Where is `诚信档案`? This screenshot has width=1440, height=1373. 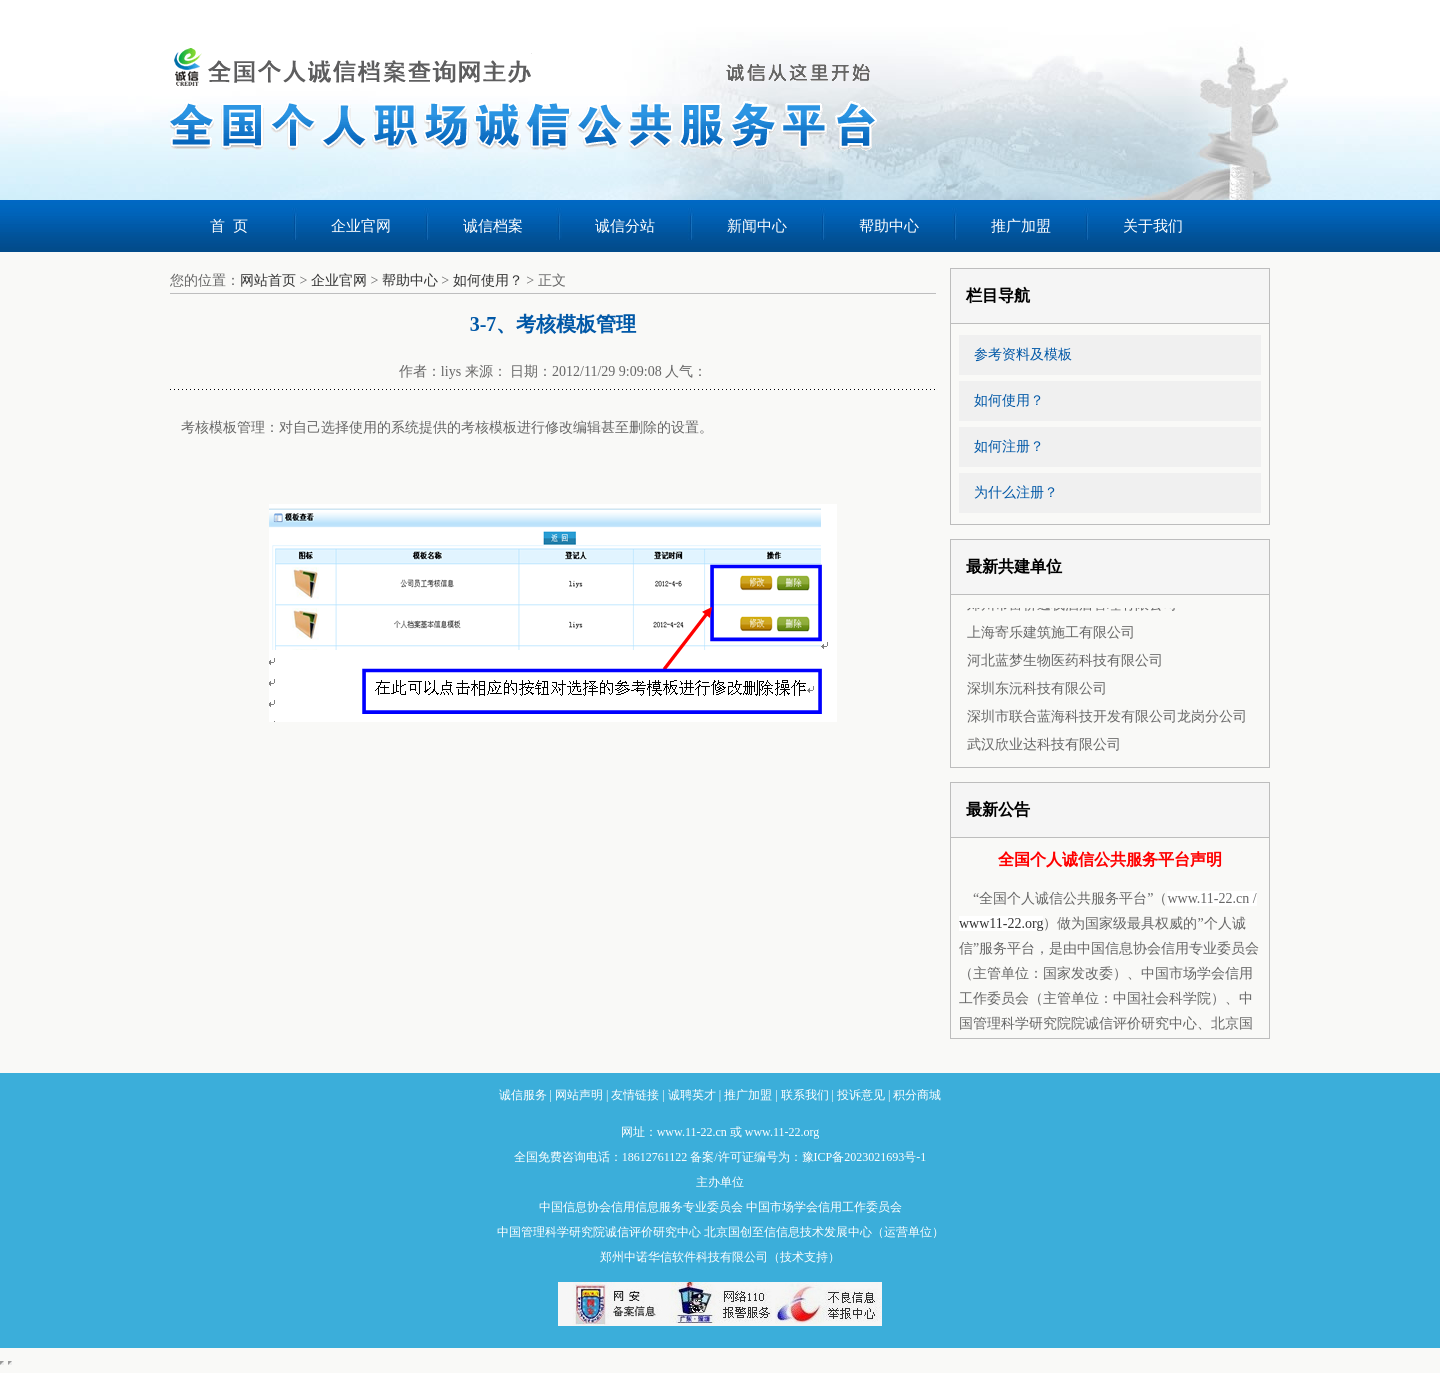
诚信档案 is located at coordinates (493, 226).